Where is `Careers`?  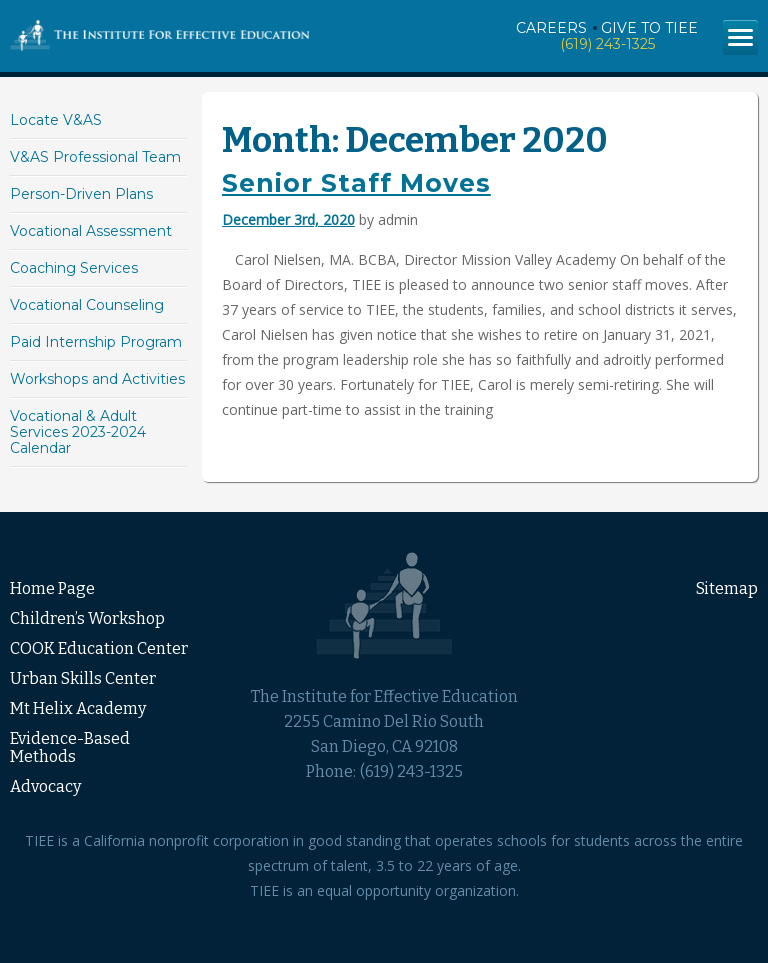 Careers is located at coordinates (551, 28).